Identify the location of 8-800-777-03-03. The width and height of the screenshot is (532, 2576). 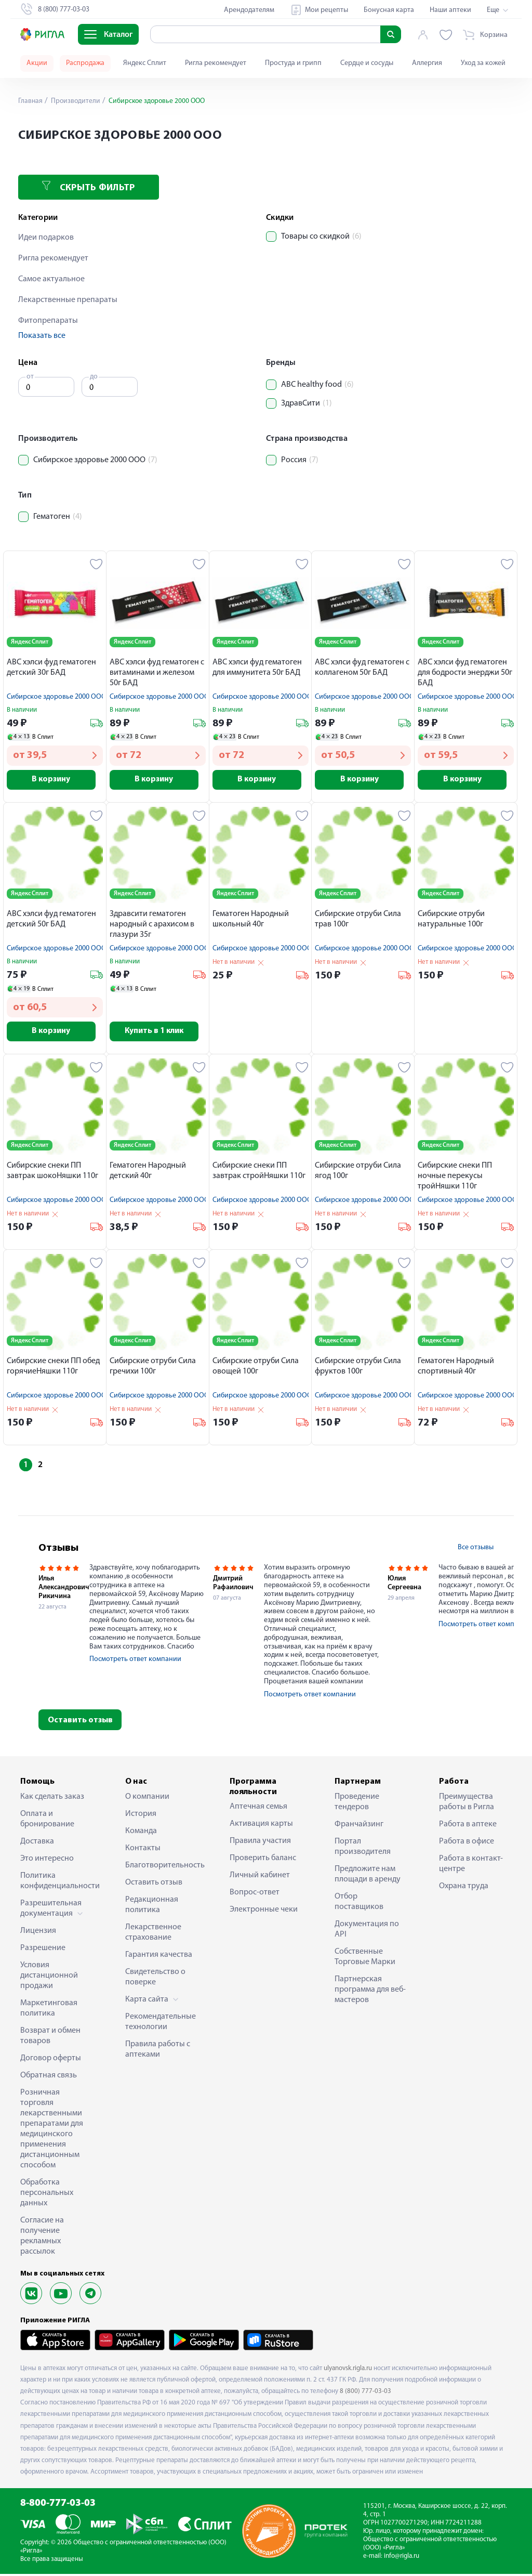
(58, 2505).